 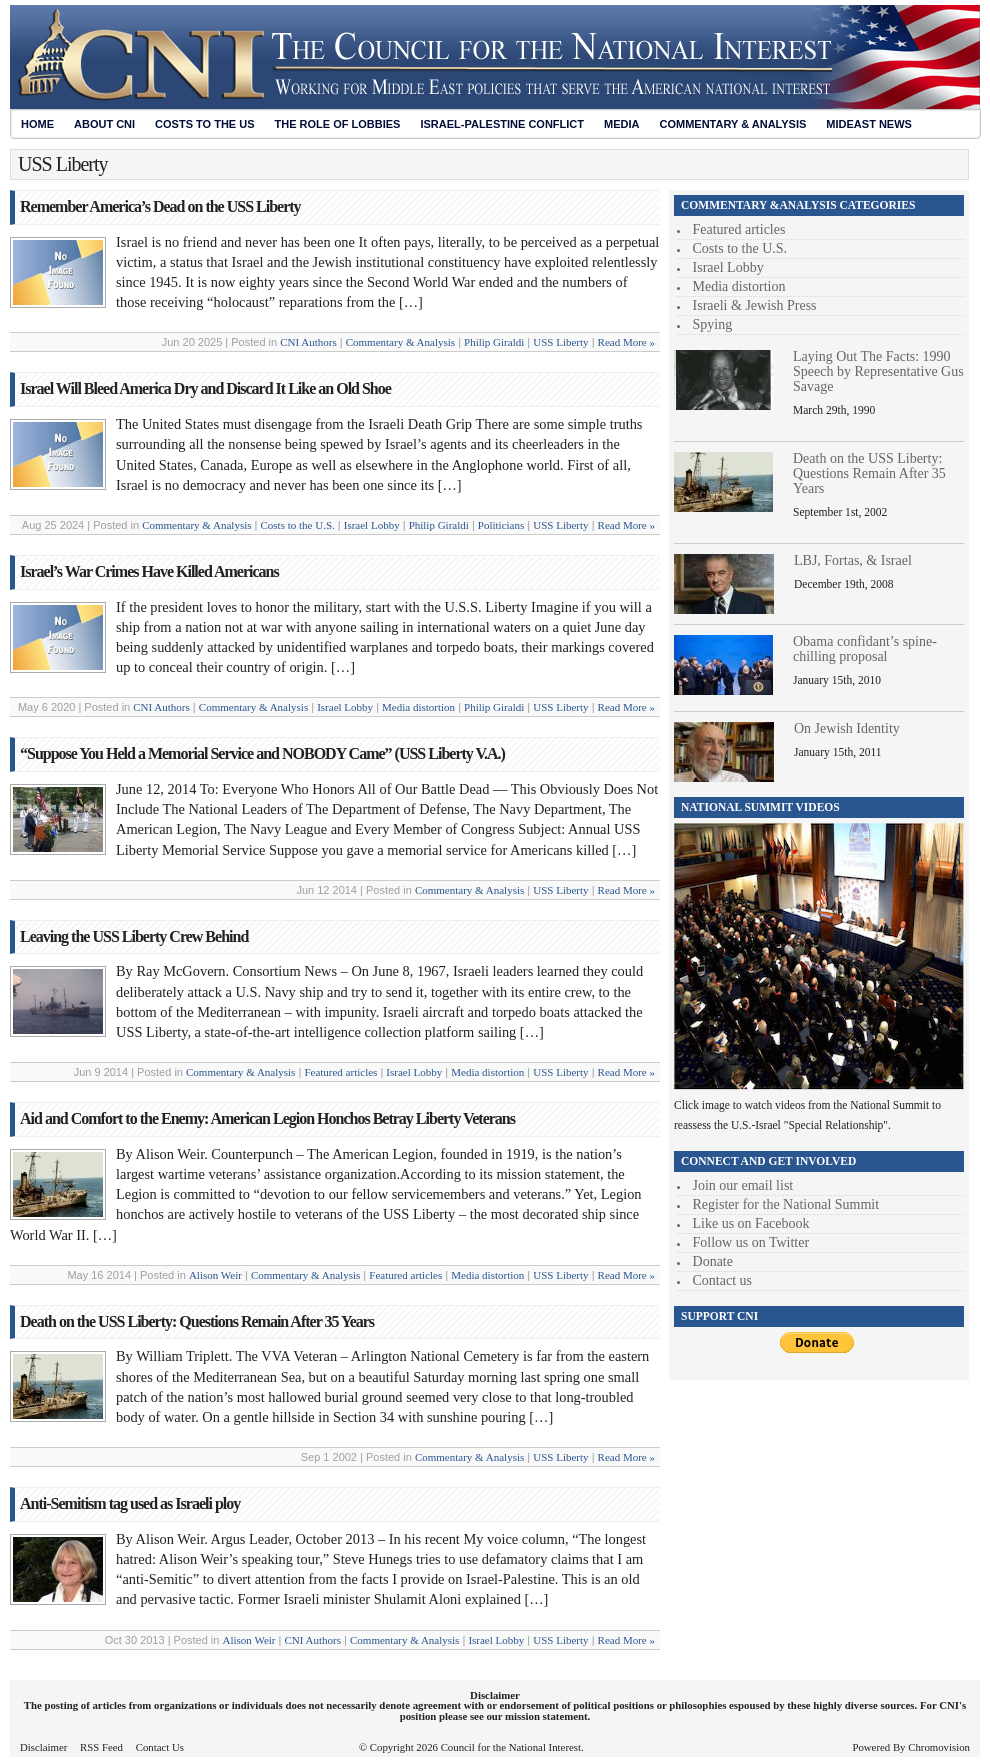 I want to click on Leaving the USS Liberty Crew Behind, so click(x=134, y=936).